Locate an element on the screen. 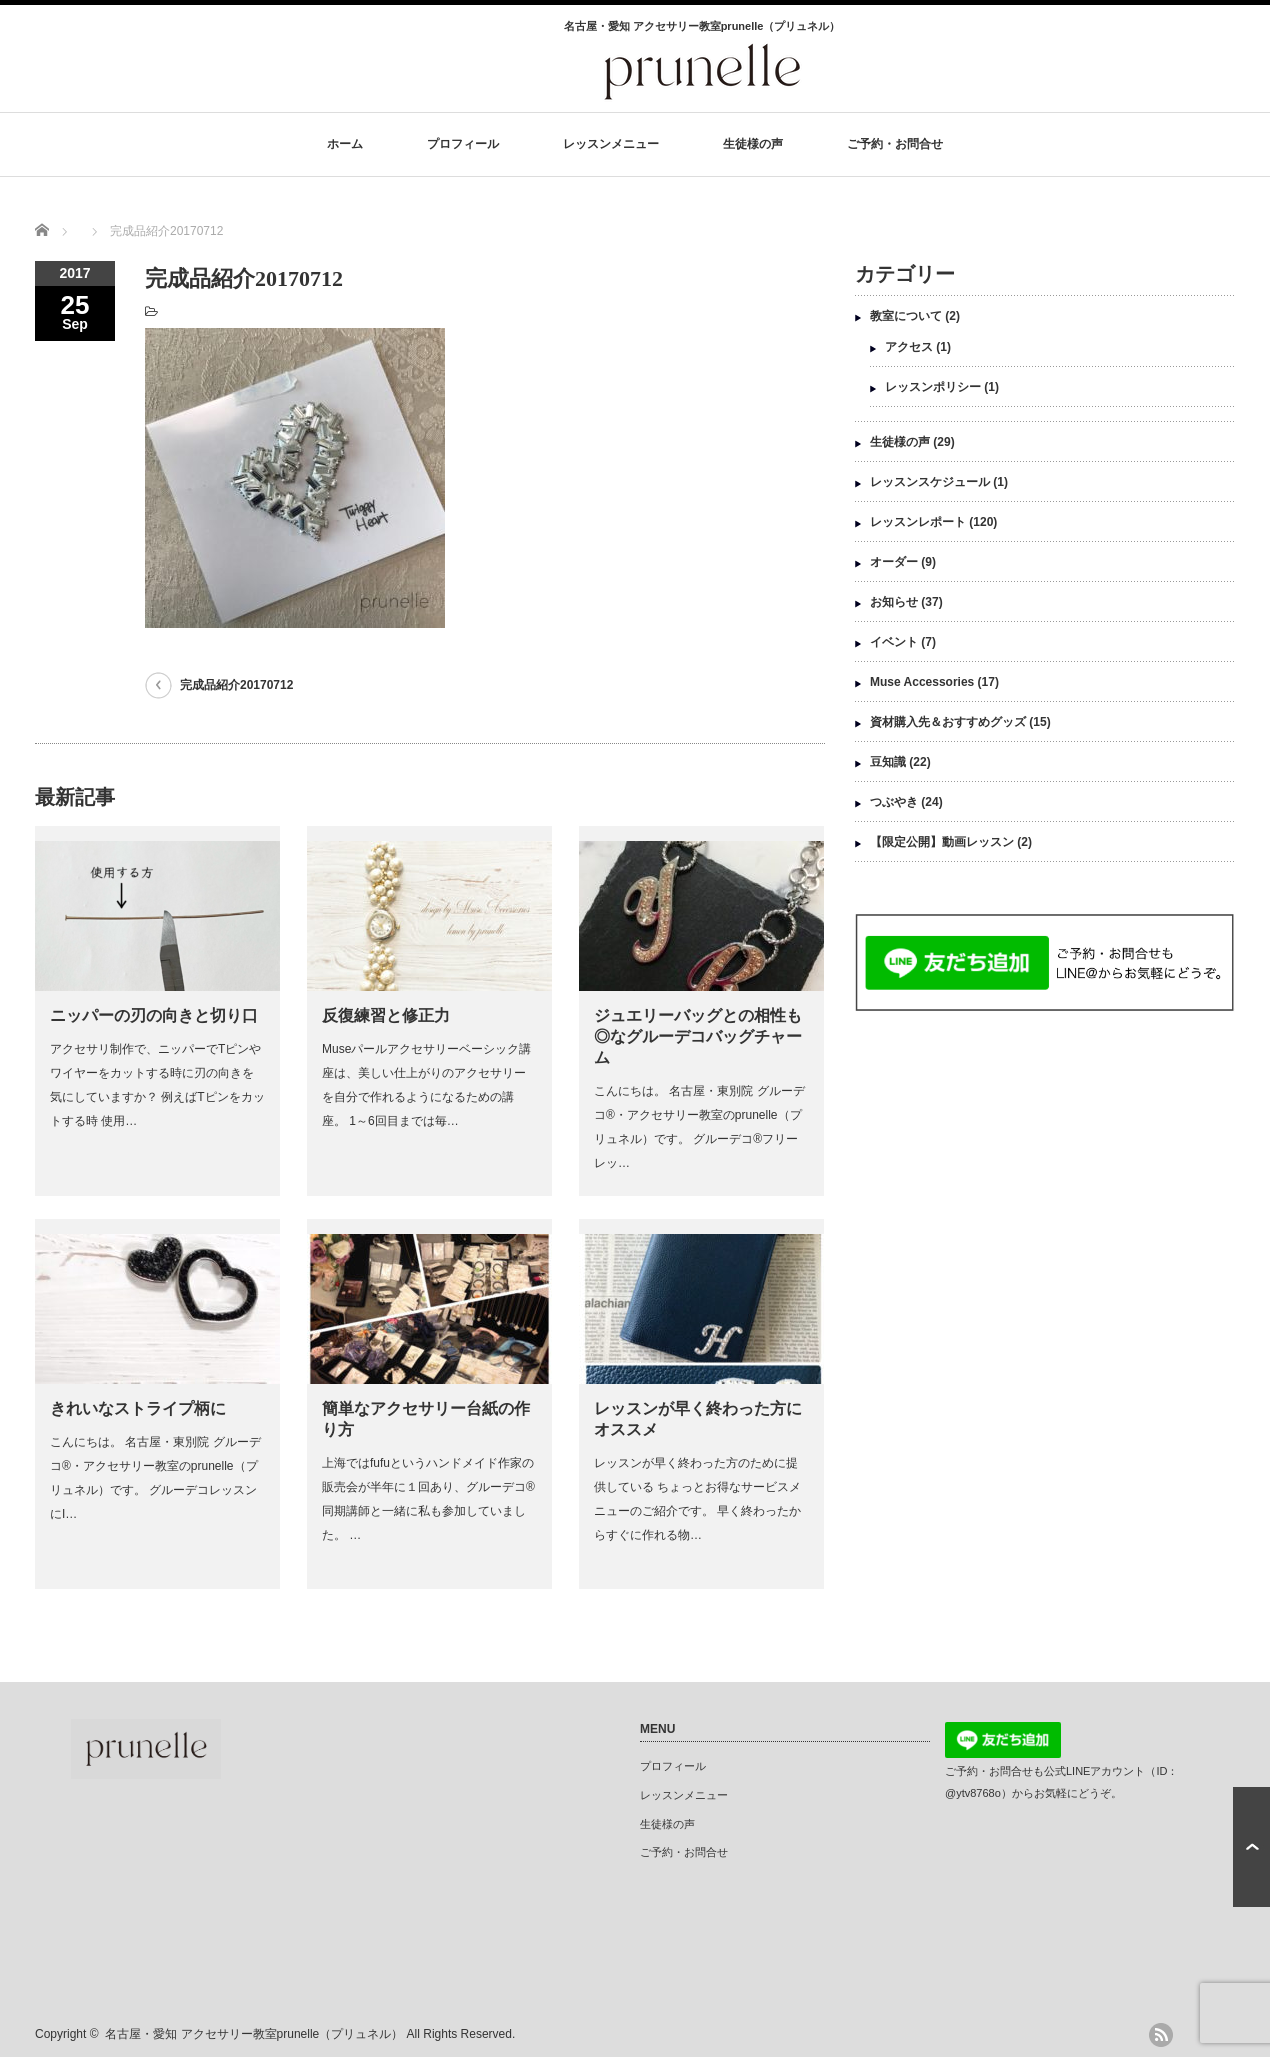 The width and height of the screenshot is (1270, 2057). イベント is located at coordinates (894, 642).